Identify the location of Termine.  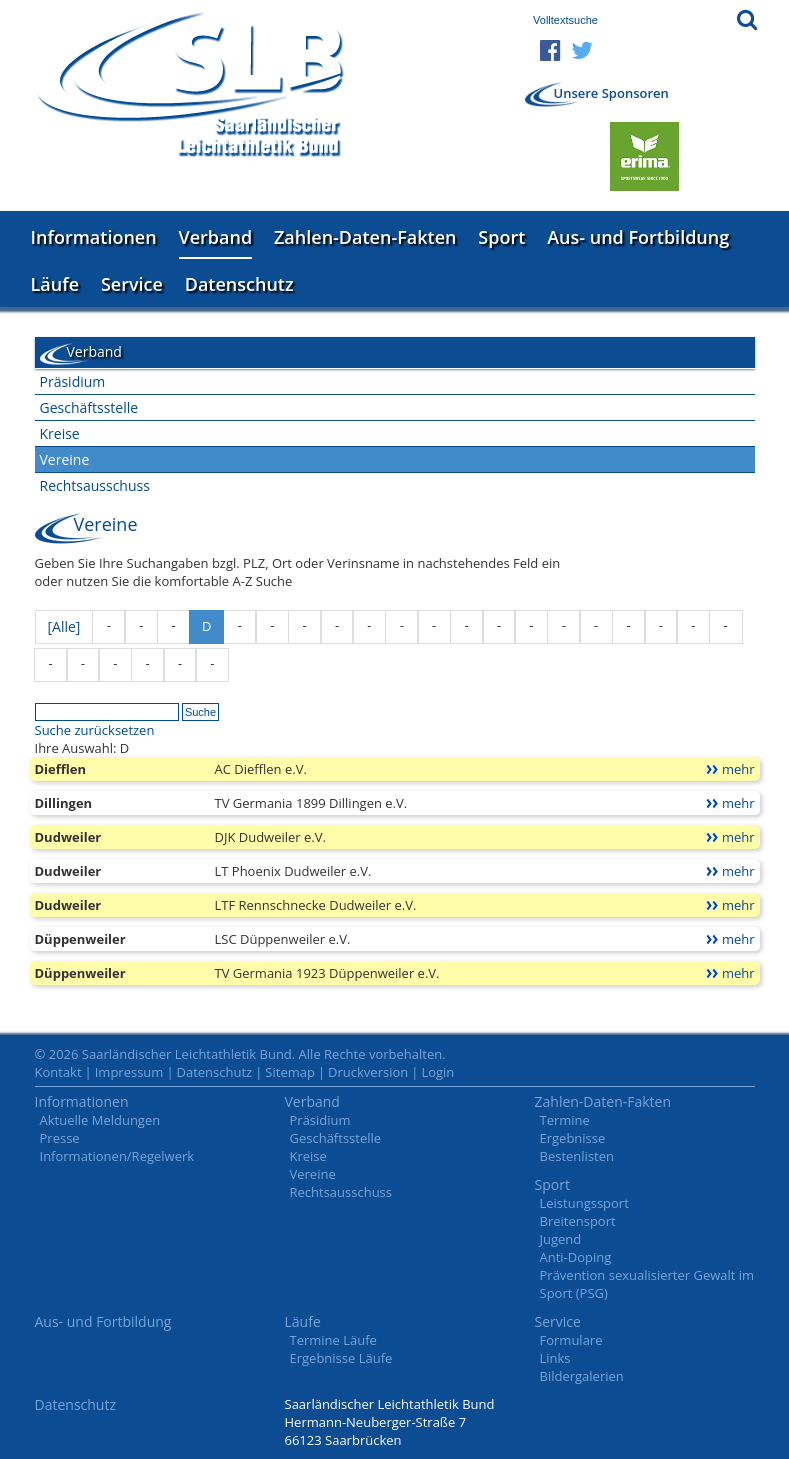
(565, 1120).